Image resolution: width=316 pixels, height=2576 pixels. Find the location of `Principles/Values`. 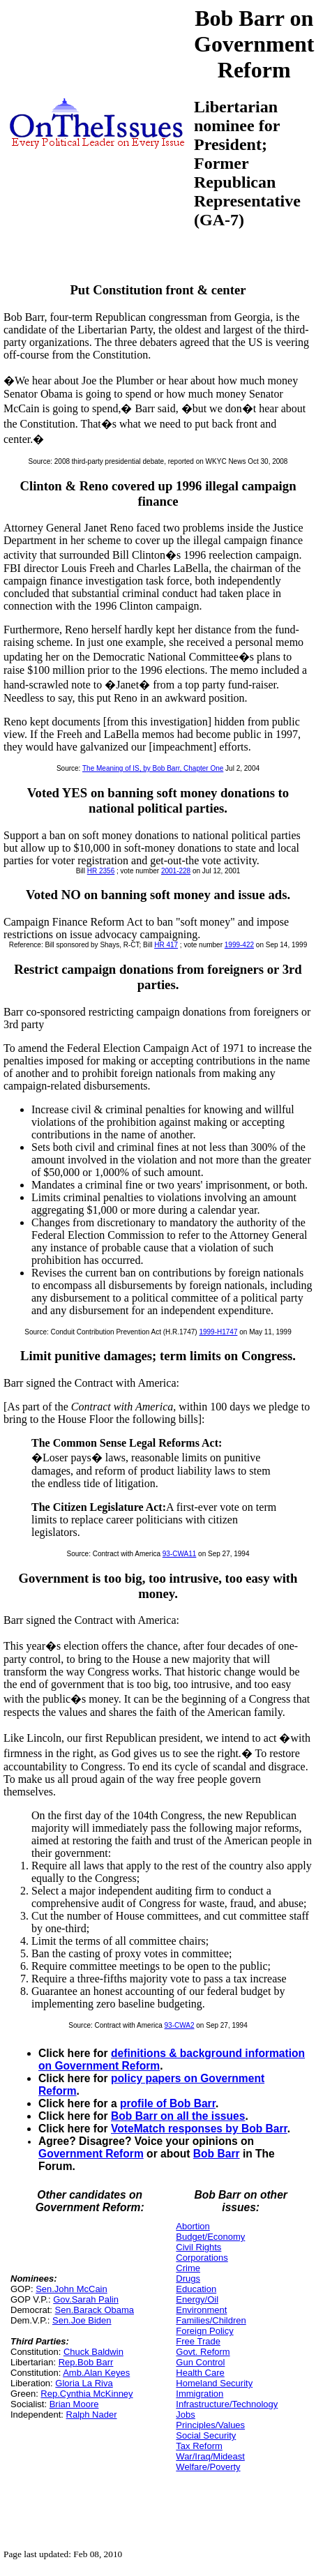

Principles/Values is located at coordinates (210, 2425).